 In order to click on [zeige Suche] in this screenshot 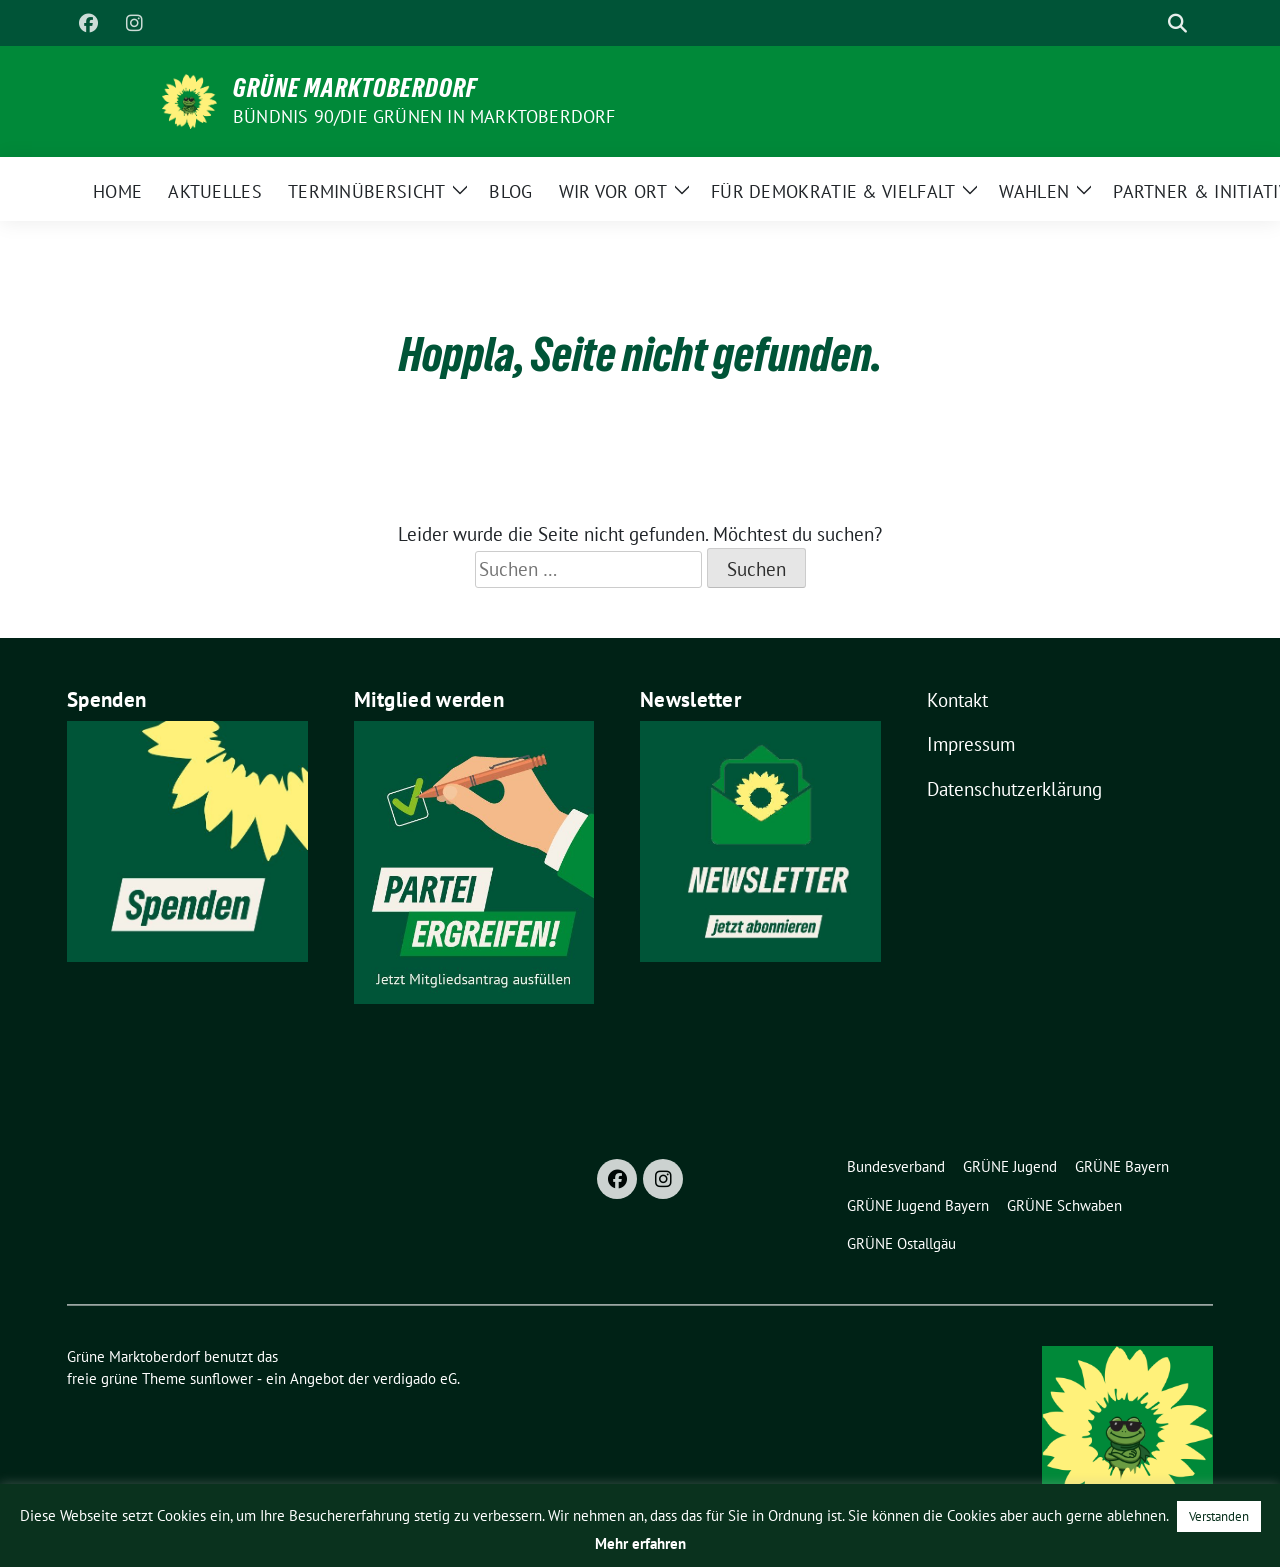, I will do `click(1177, 23)`.